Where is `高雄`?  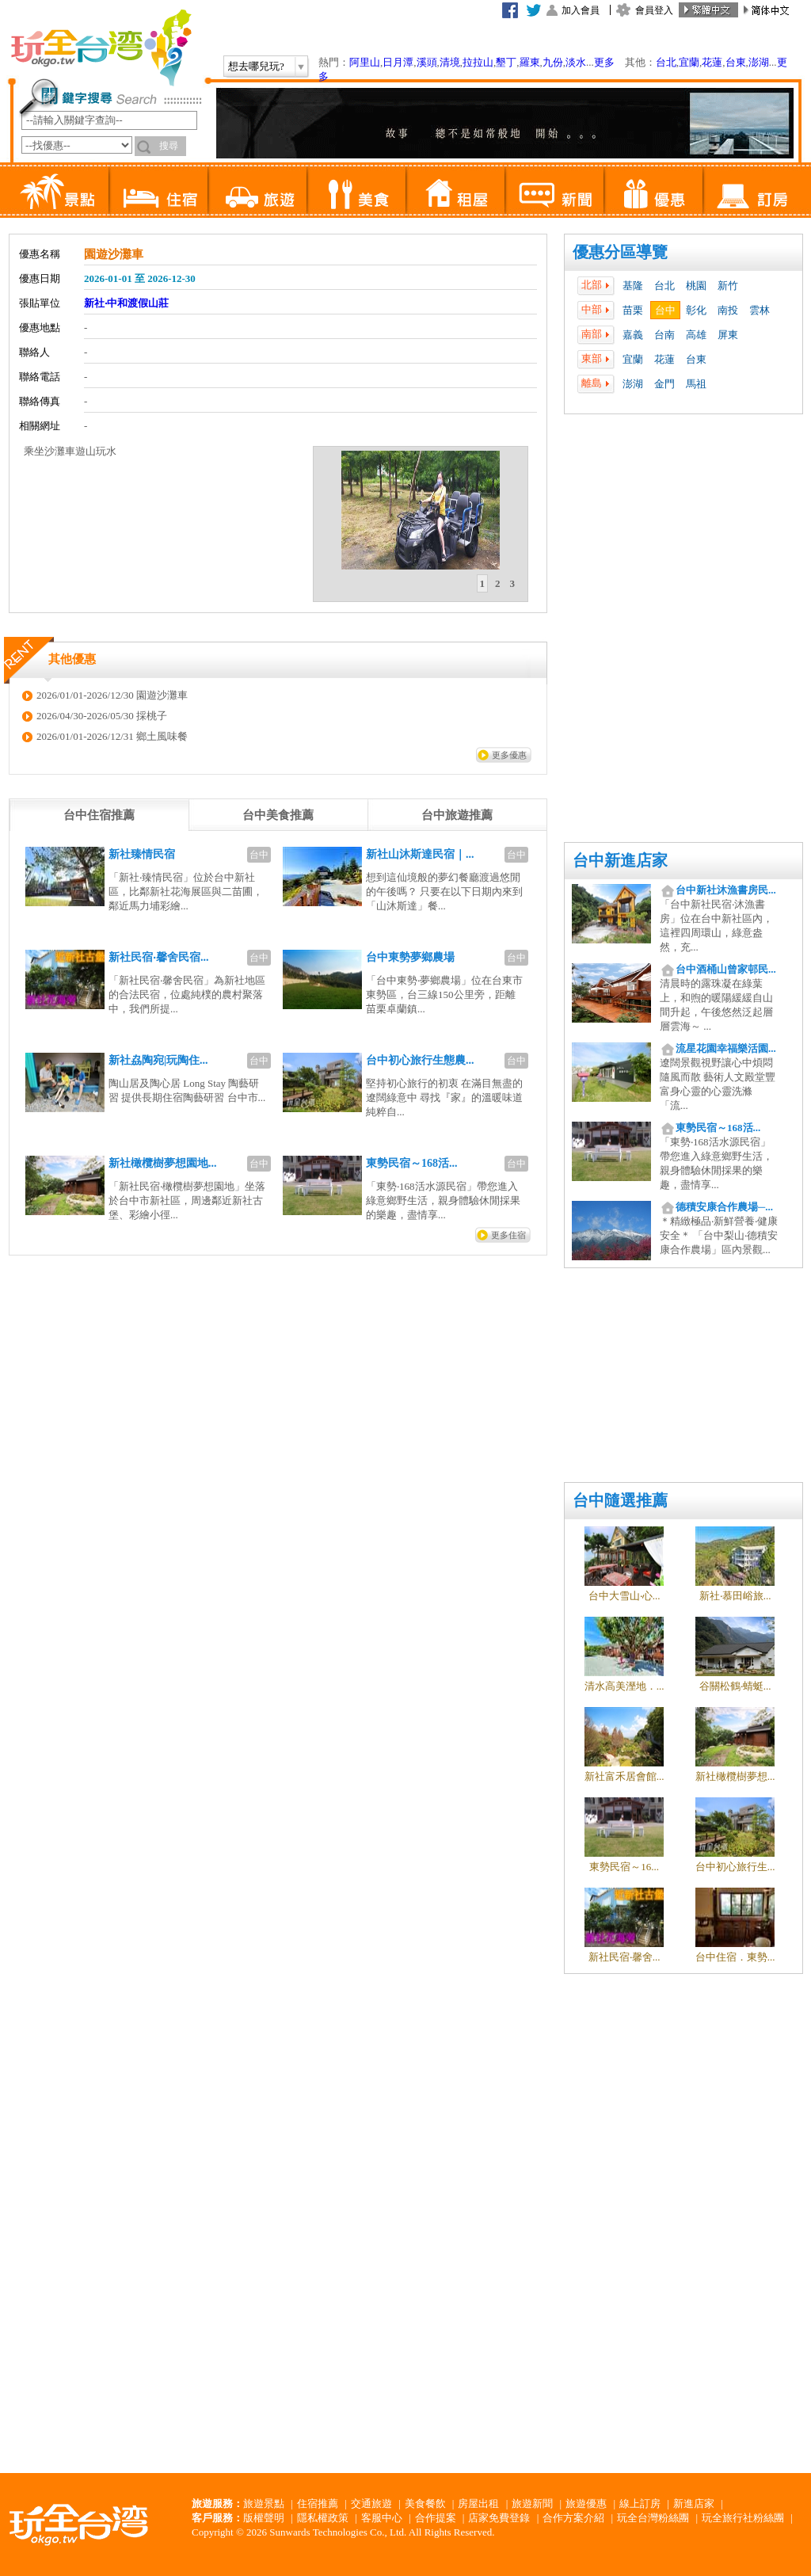 高雄 is located at coordinates (696, 335).